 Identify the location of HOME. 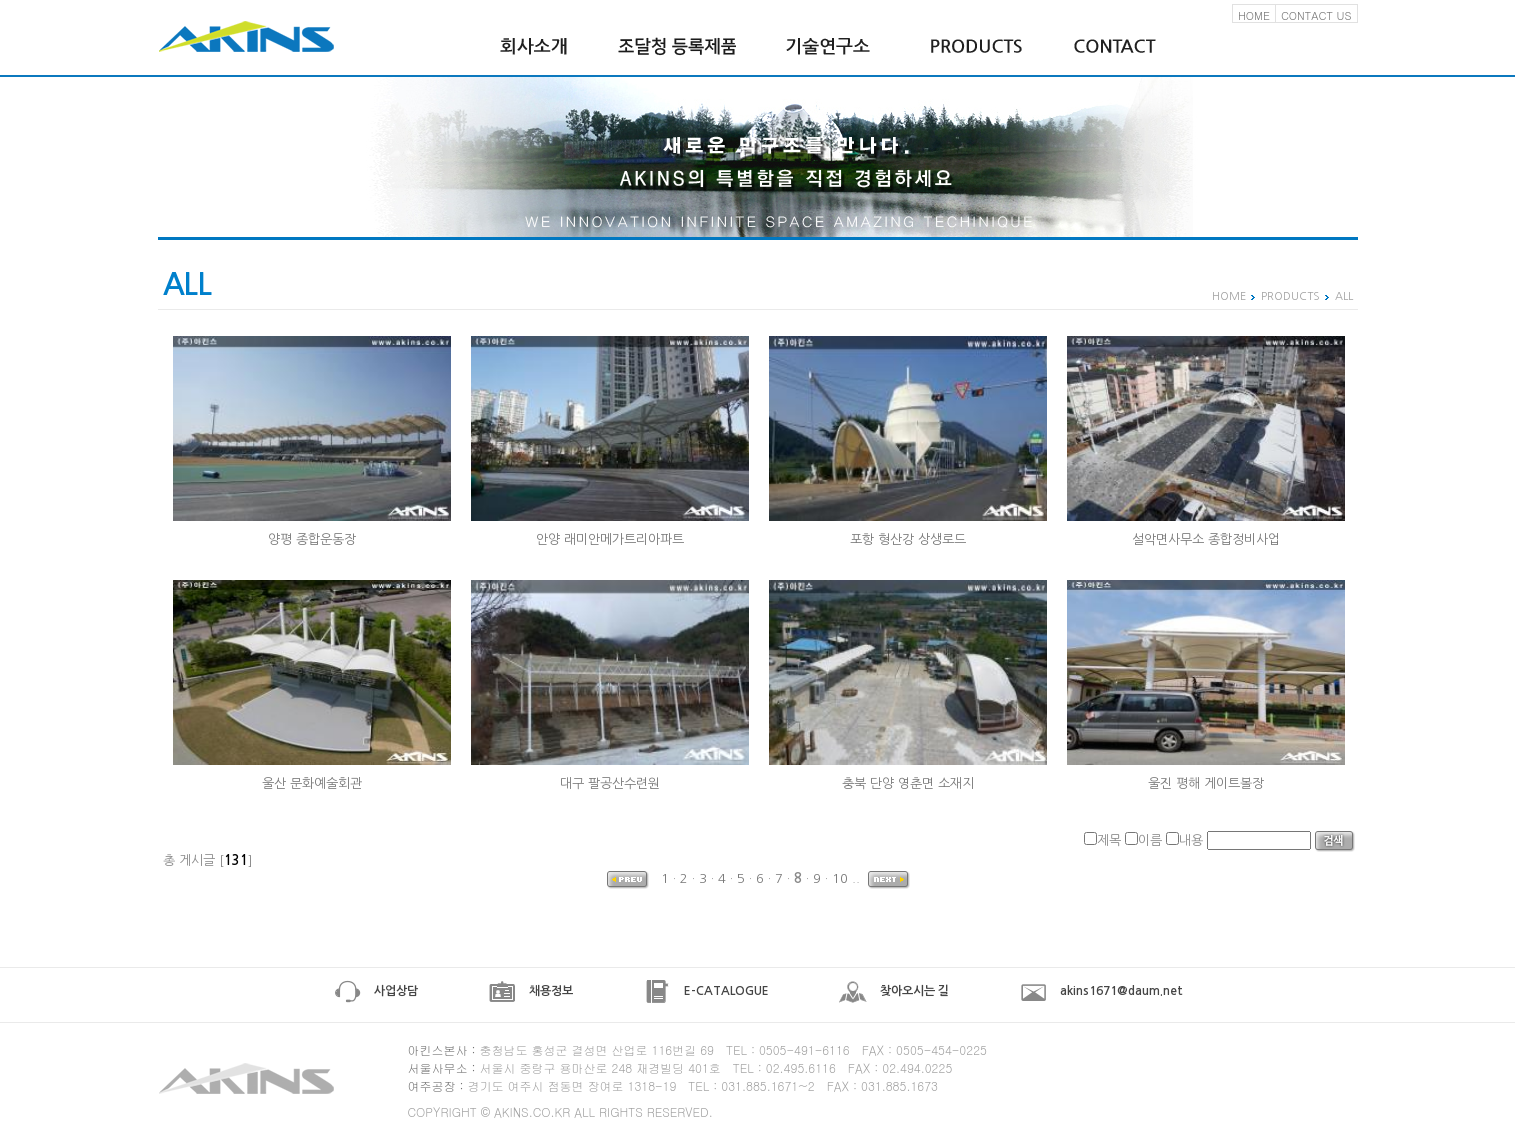
(1254, 15).